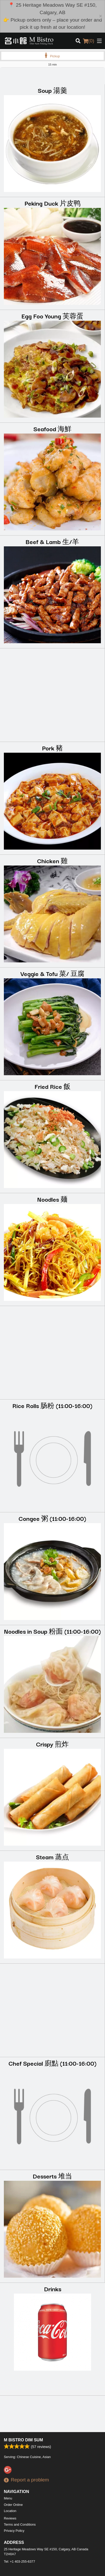 The height and width of the screenshot is (2576, 105). I want to click on Crispy 煎炸, so click(52, 1744).